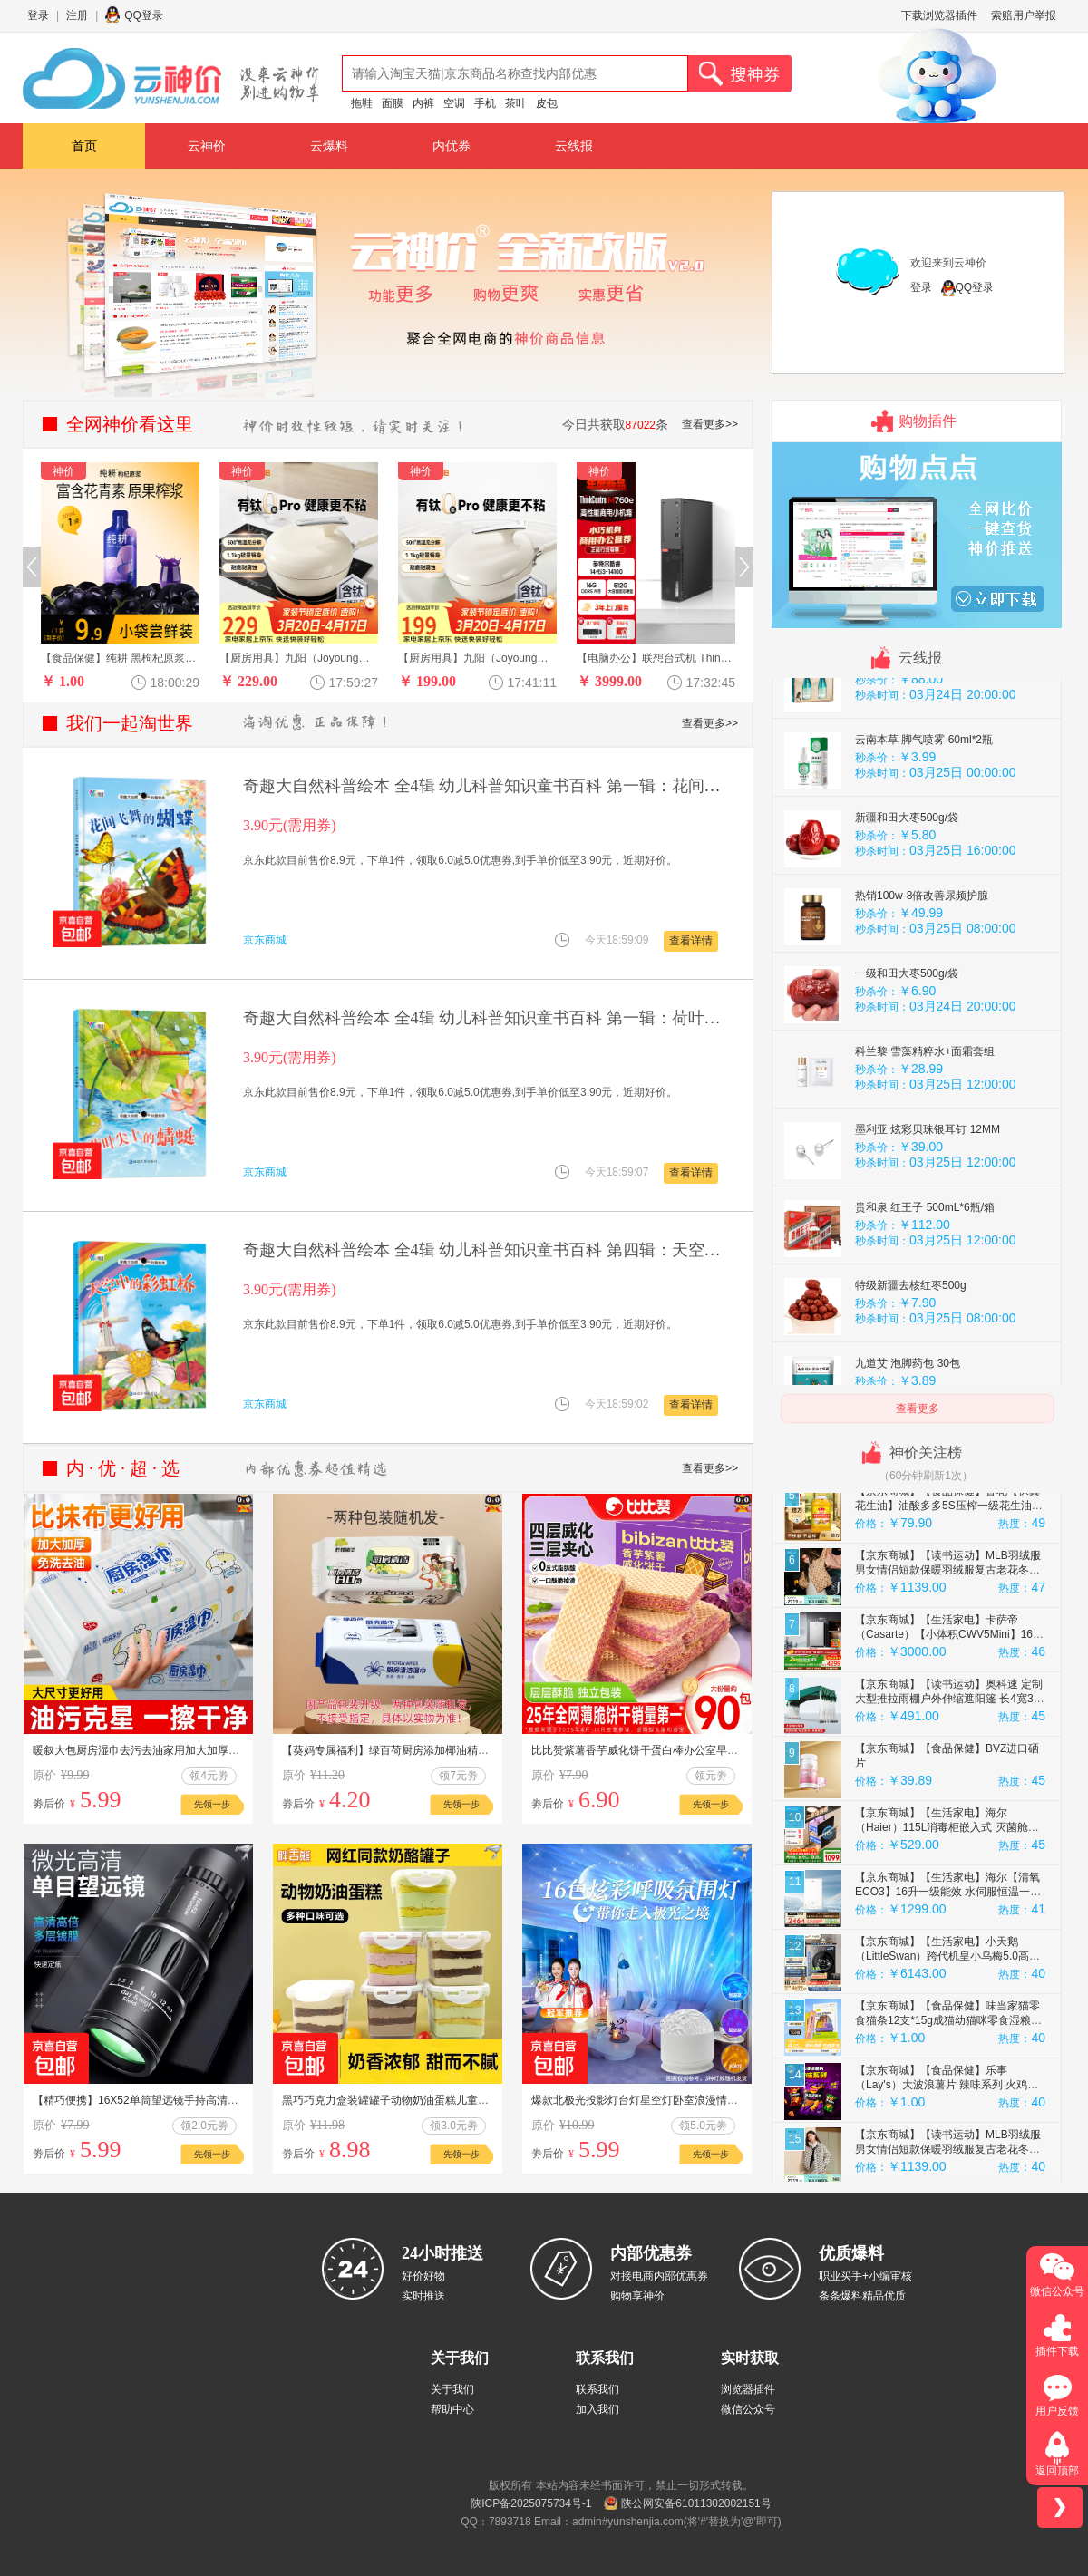  What do you see at coordinates (597, 2409) in the screenshot?
I see `加入我们` at bounding box center [597, 2409].